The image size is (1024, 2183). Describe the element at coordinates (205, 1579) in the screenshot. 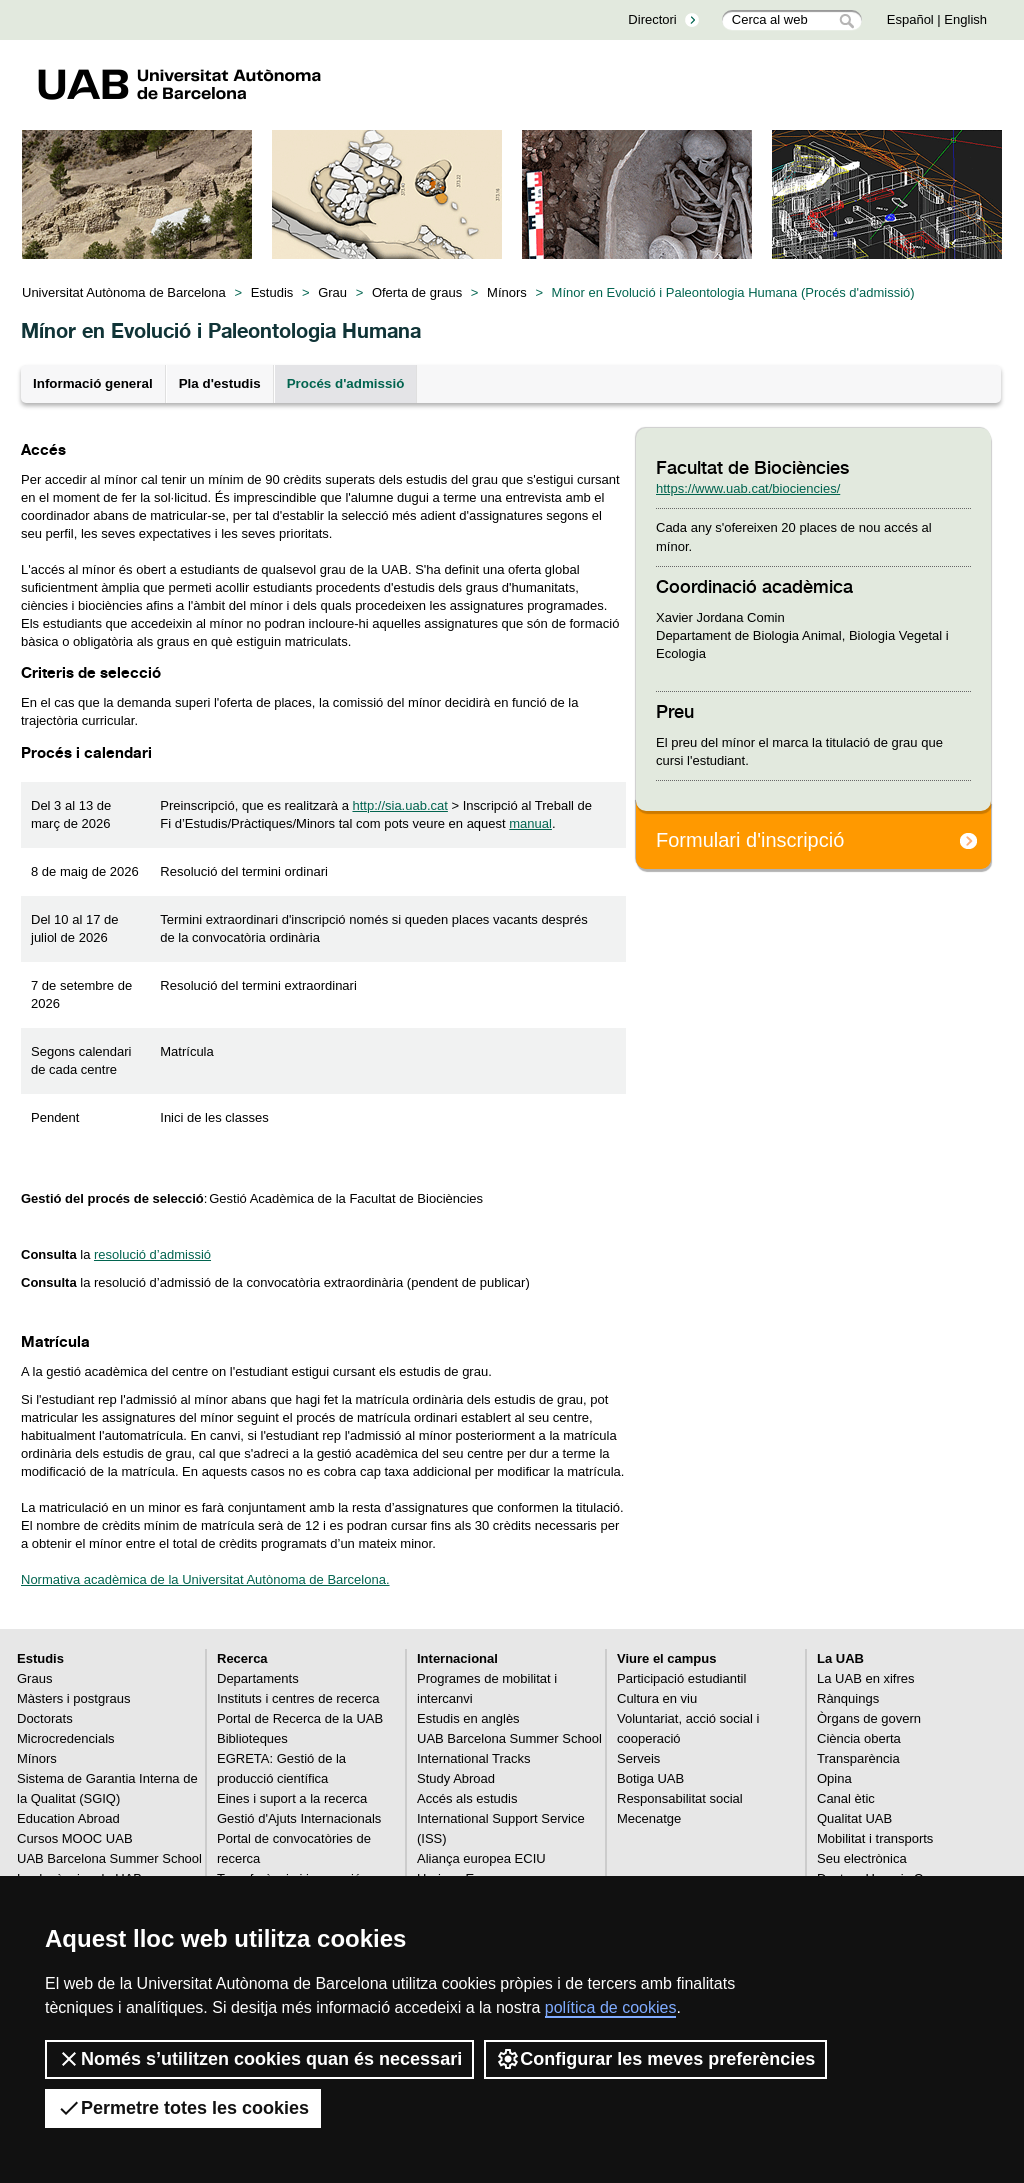

I see `Normativa acadèmica de la Universitat Autònoma de Barcelona.` at that location.